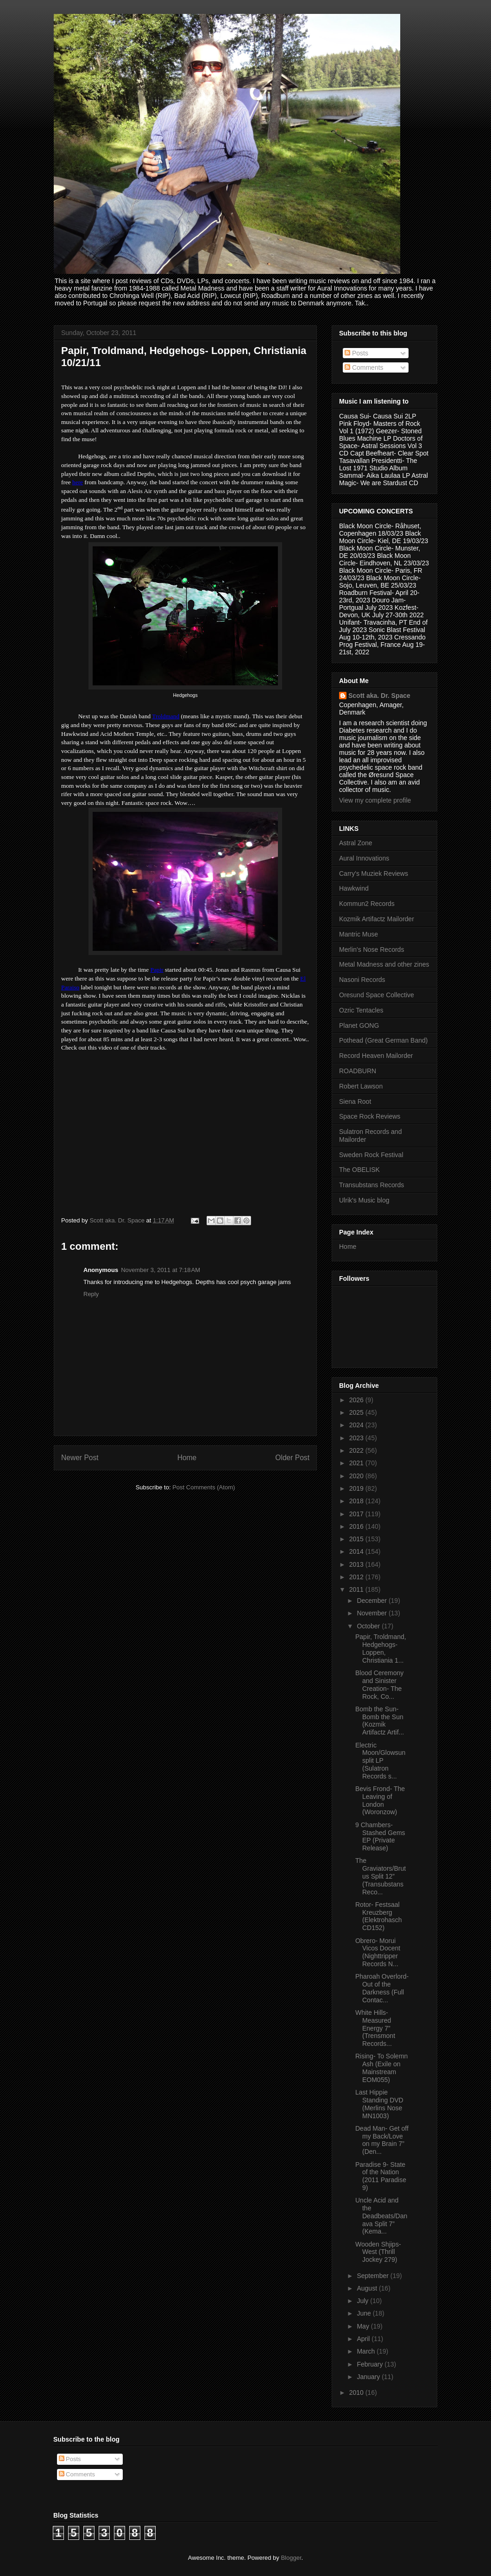 The width and height of the screenshot is (491, 2576). Describe the element at coordinates (364, 2338) in the screenshot. I see `April` at that location.